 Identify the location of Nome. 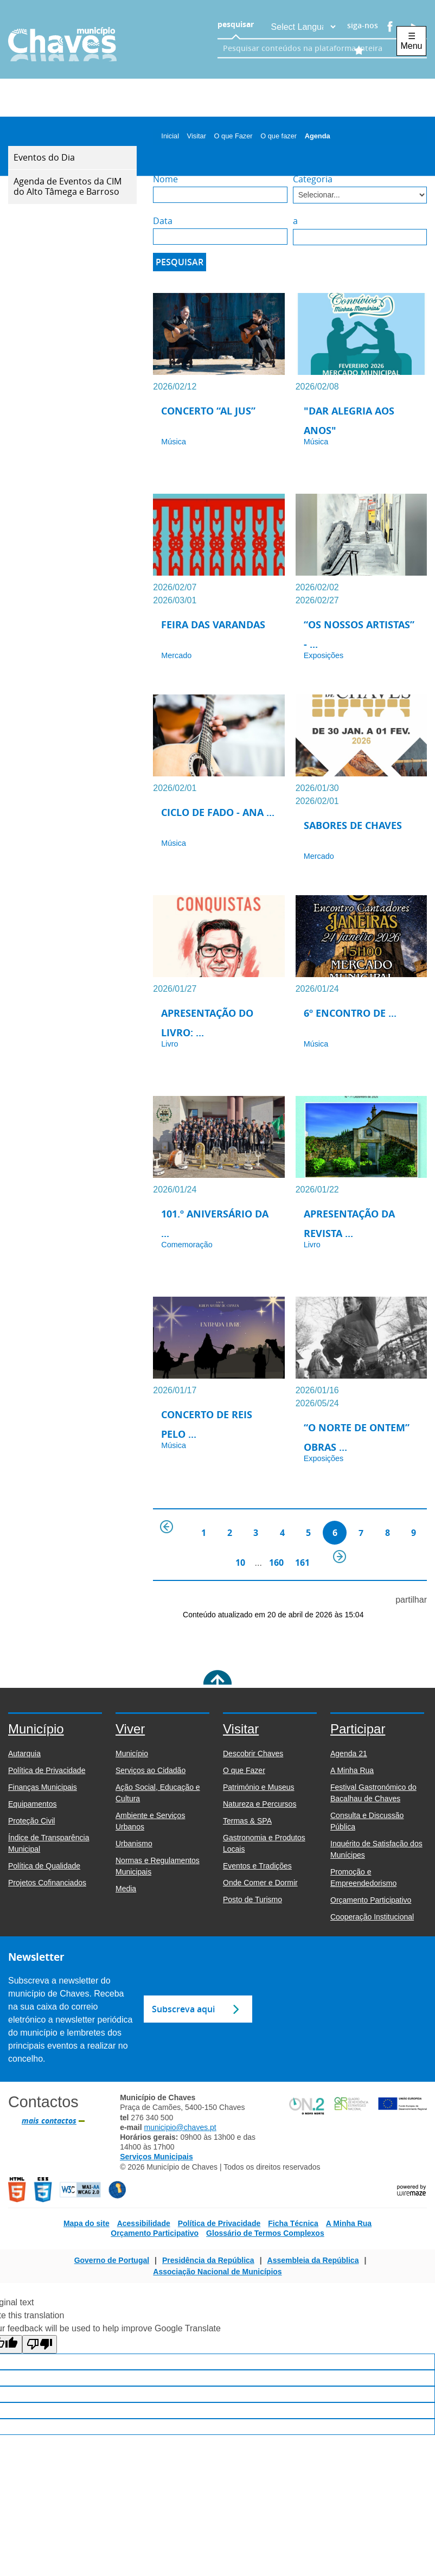
(165, 179).